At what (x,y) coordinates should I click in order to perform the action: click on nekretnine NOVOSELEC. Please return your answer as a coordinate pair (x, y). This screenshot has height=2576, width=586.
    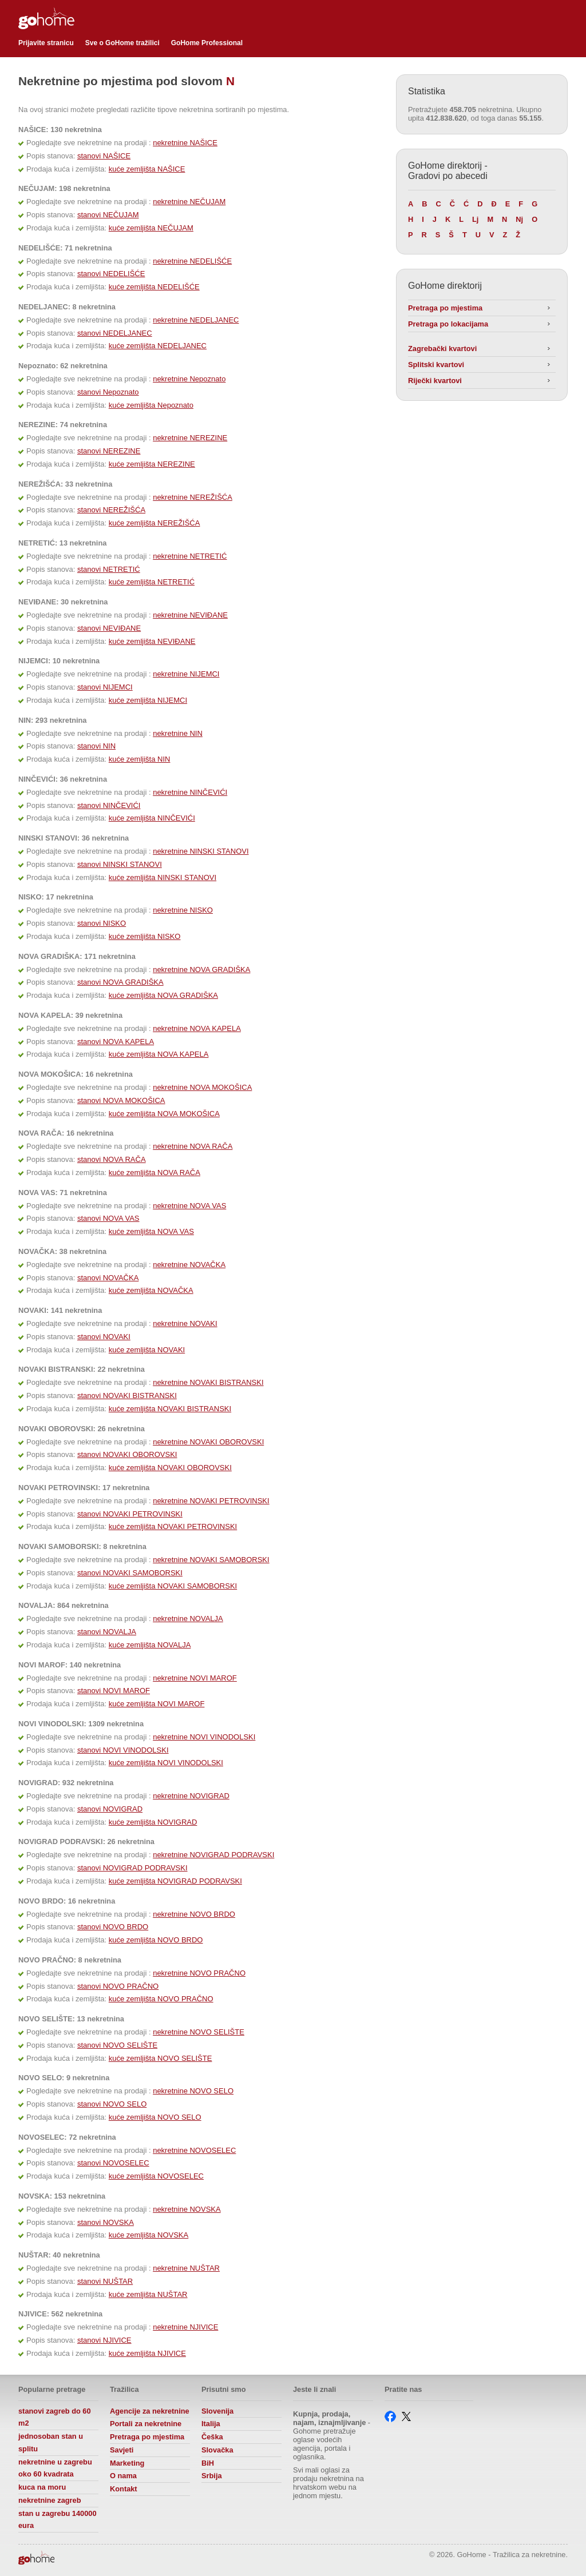
    Looking at the image, I should click on (194, 2150).